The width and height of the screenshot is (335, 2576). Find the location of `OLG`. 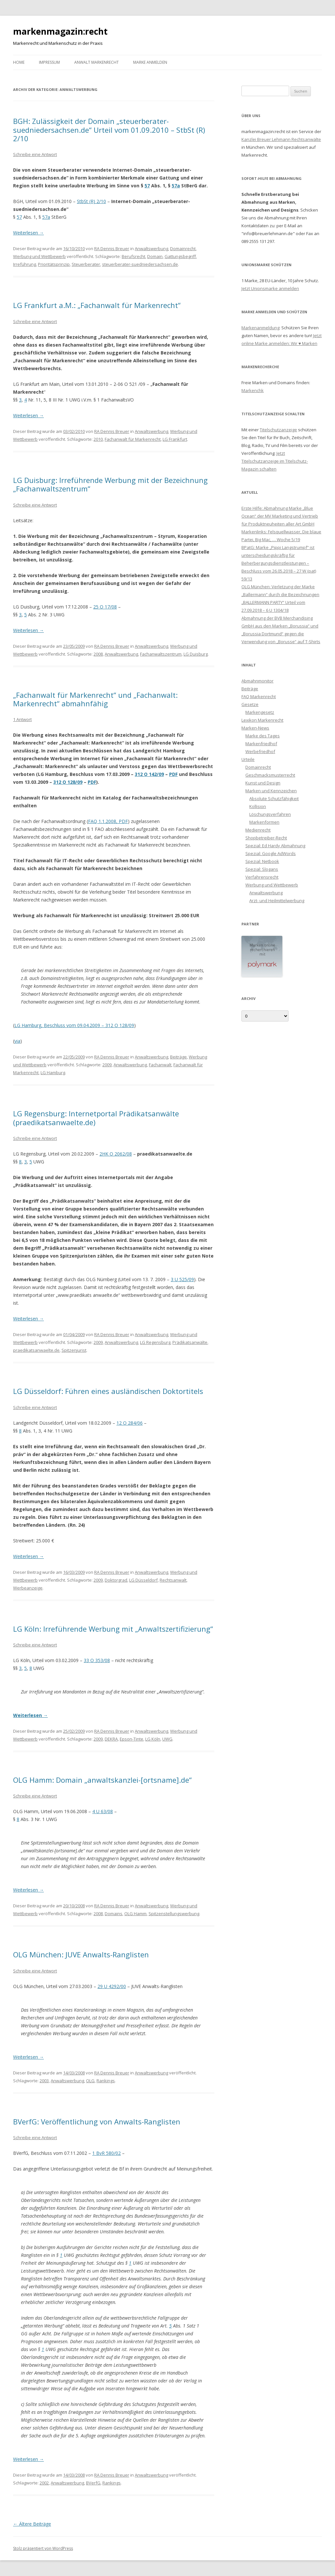

OLG is located at coordinates (90, 2081).